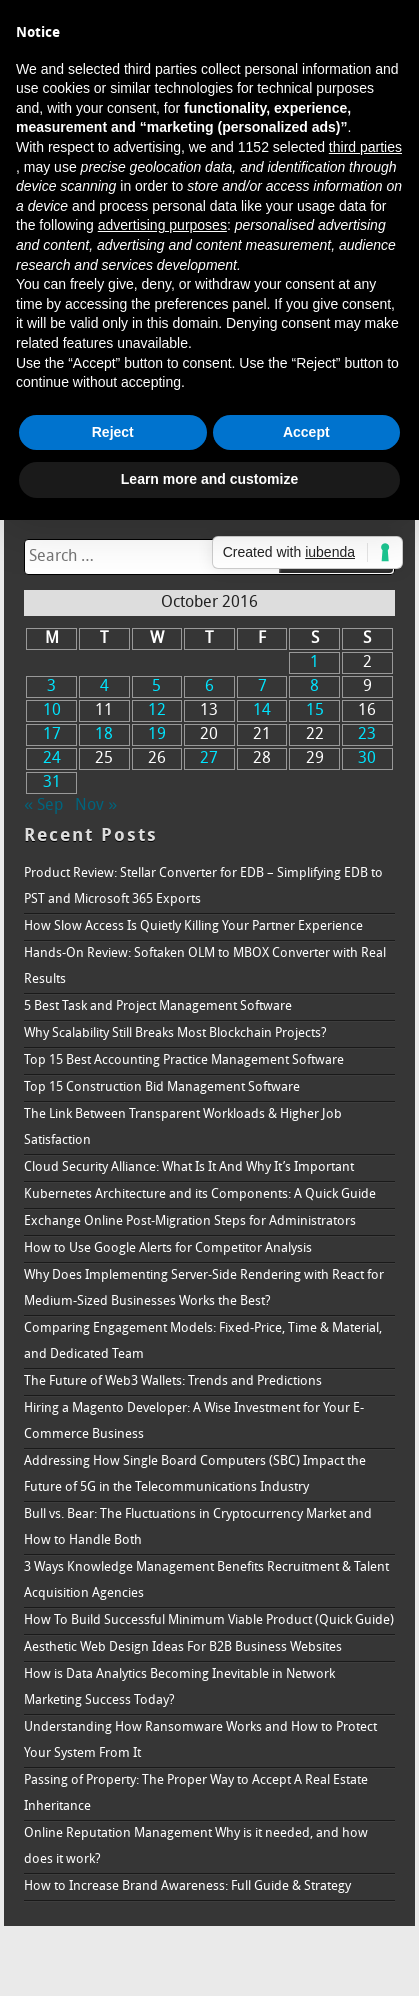  What do you see at coordinates (43, 806) in the screenshot?
I see `« Sep` at bounding box center [43, 806].